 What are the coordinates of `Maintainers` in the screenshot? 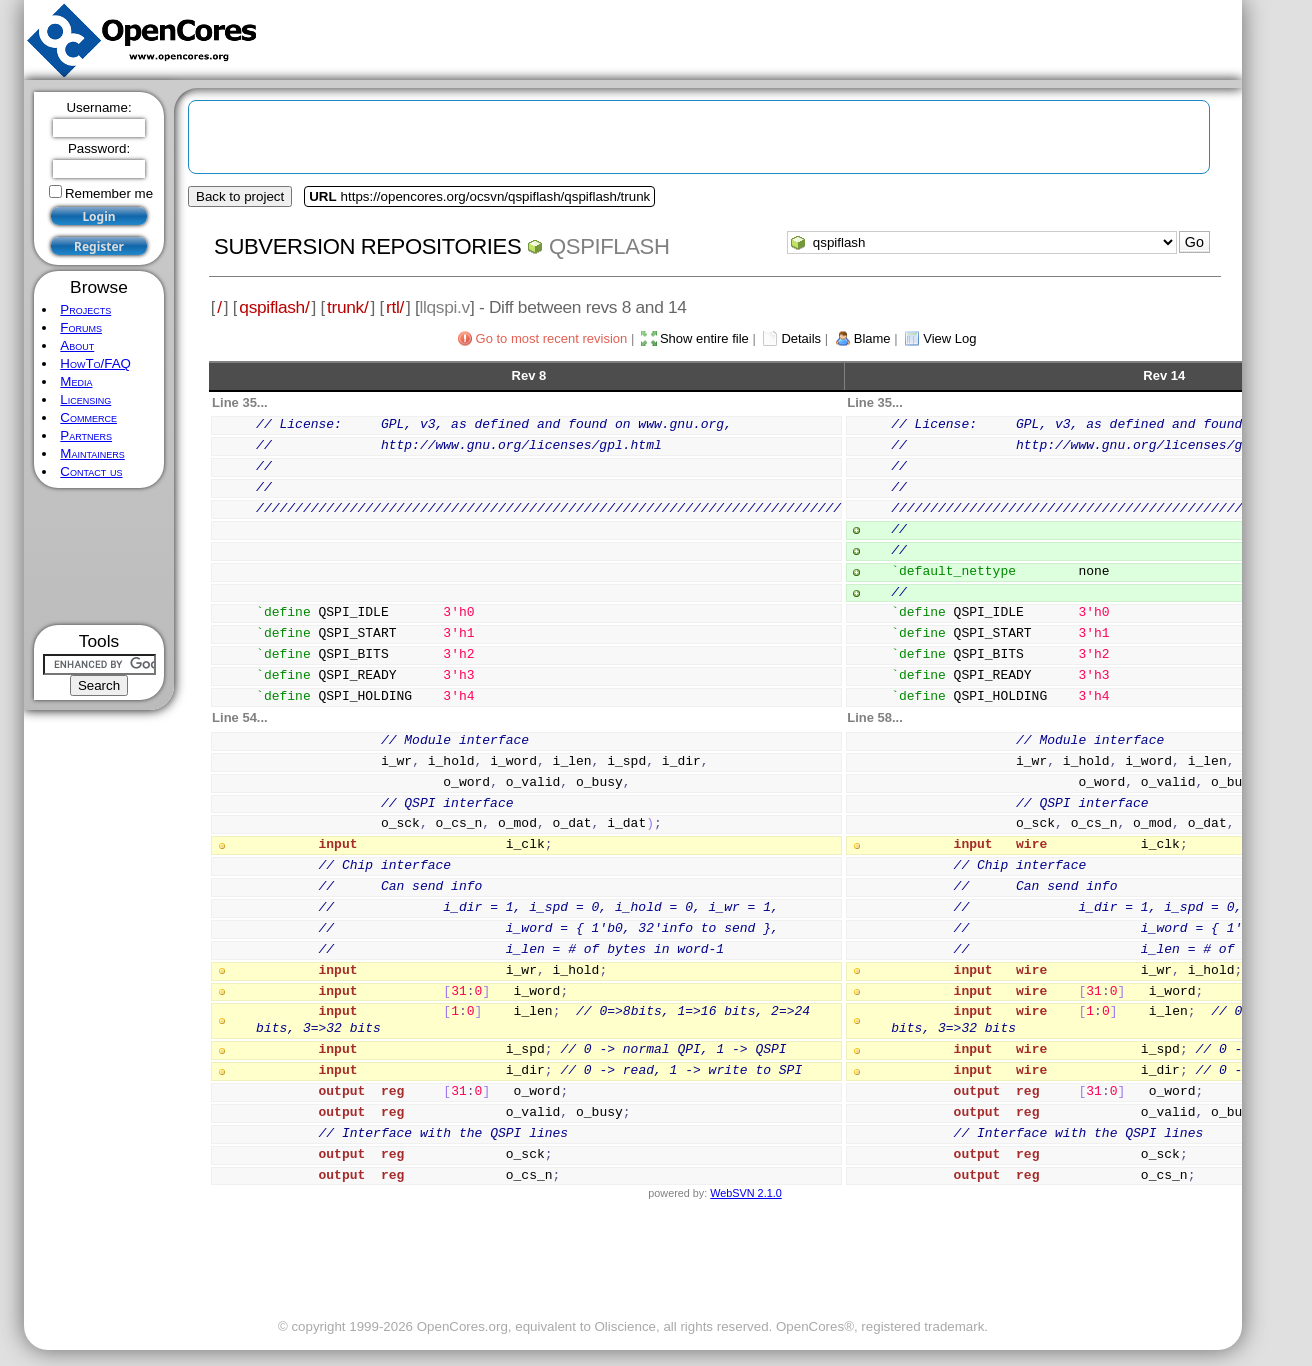 It's located at (92, 453).